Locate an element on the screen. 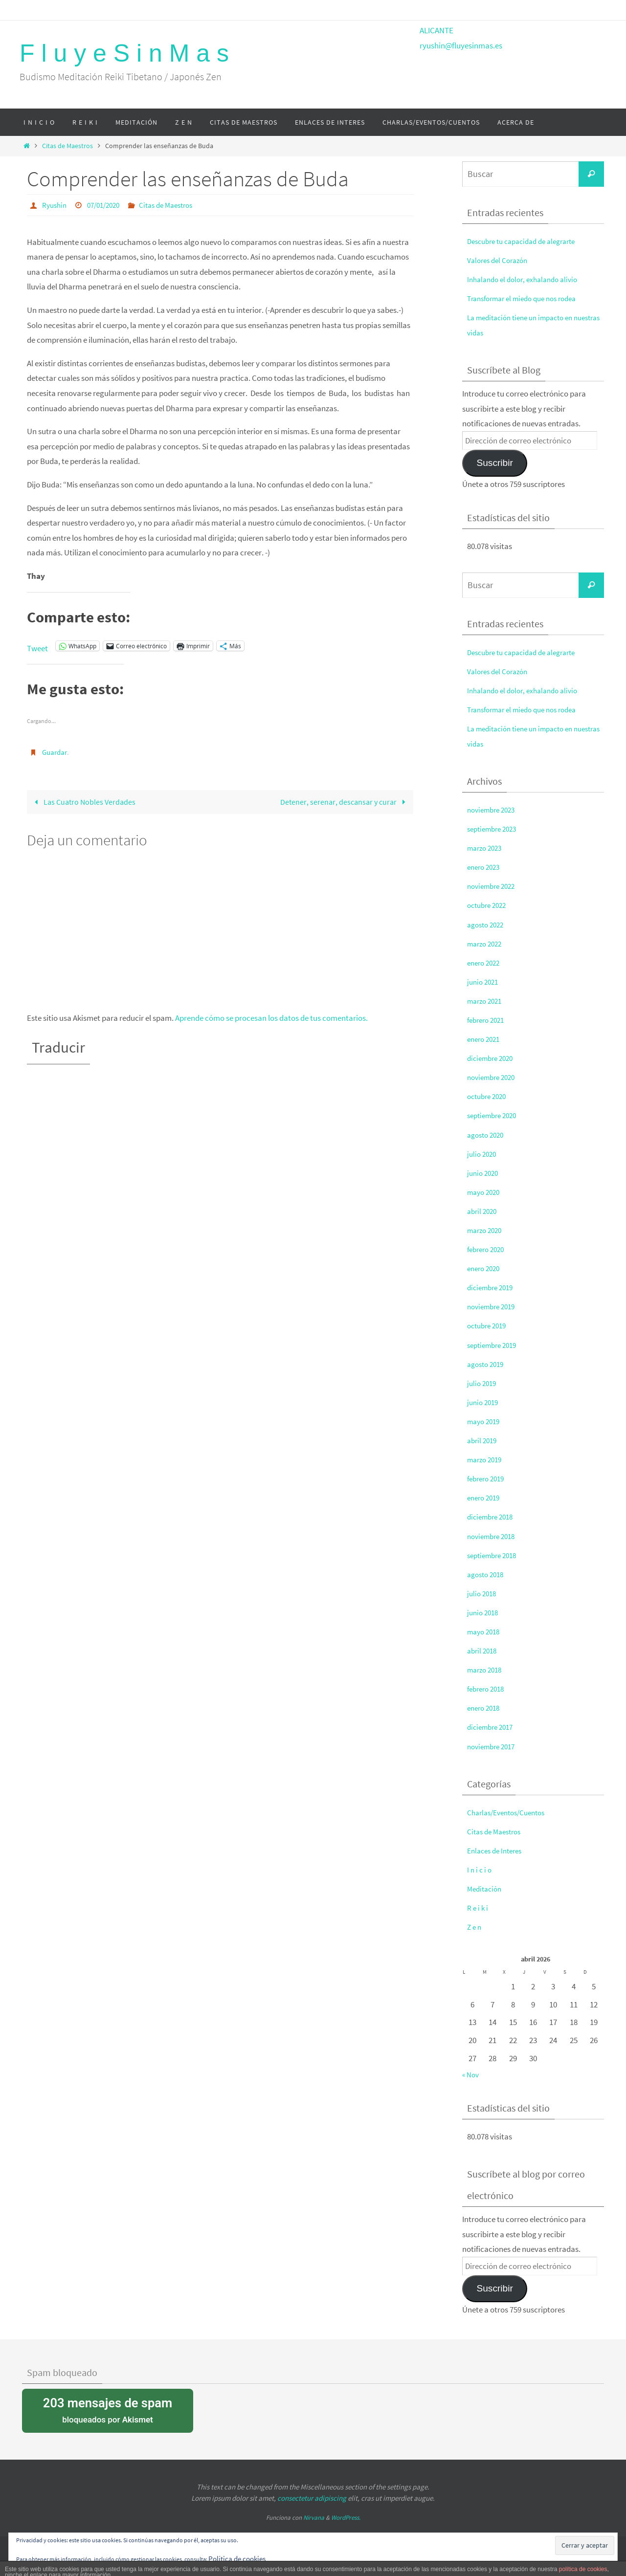 The image size is (626, 2576). agosto 2018 is located at coordinates (487, 1574).